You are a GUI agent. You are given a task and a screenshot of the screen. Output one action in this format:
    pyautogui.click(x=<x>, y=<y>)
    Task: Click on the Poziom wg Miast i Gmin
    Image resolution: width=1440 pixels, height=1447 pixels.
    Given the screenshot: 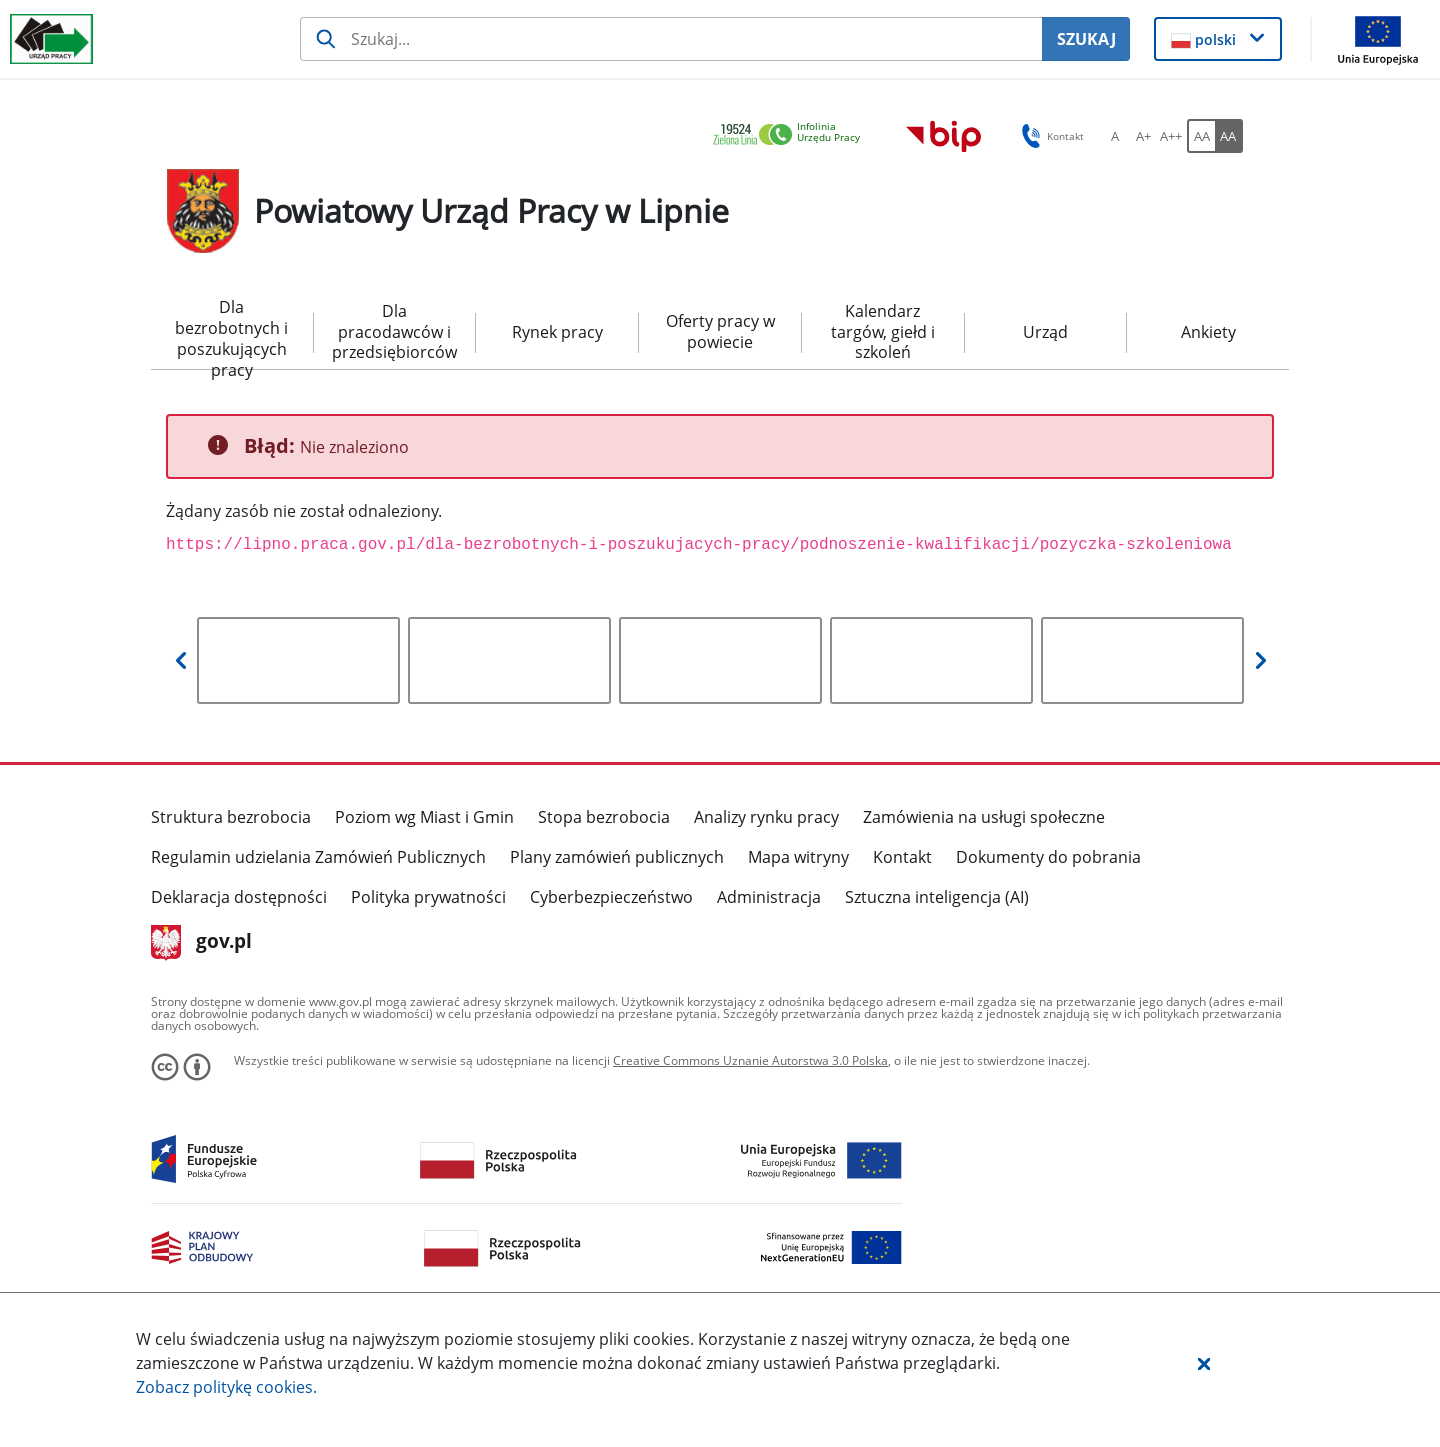 What is the action you would take?
    pyautogui.click(x=424, y=817)
    